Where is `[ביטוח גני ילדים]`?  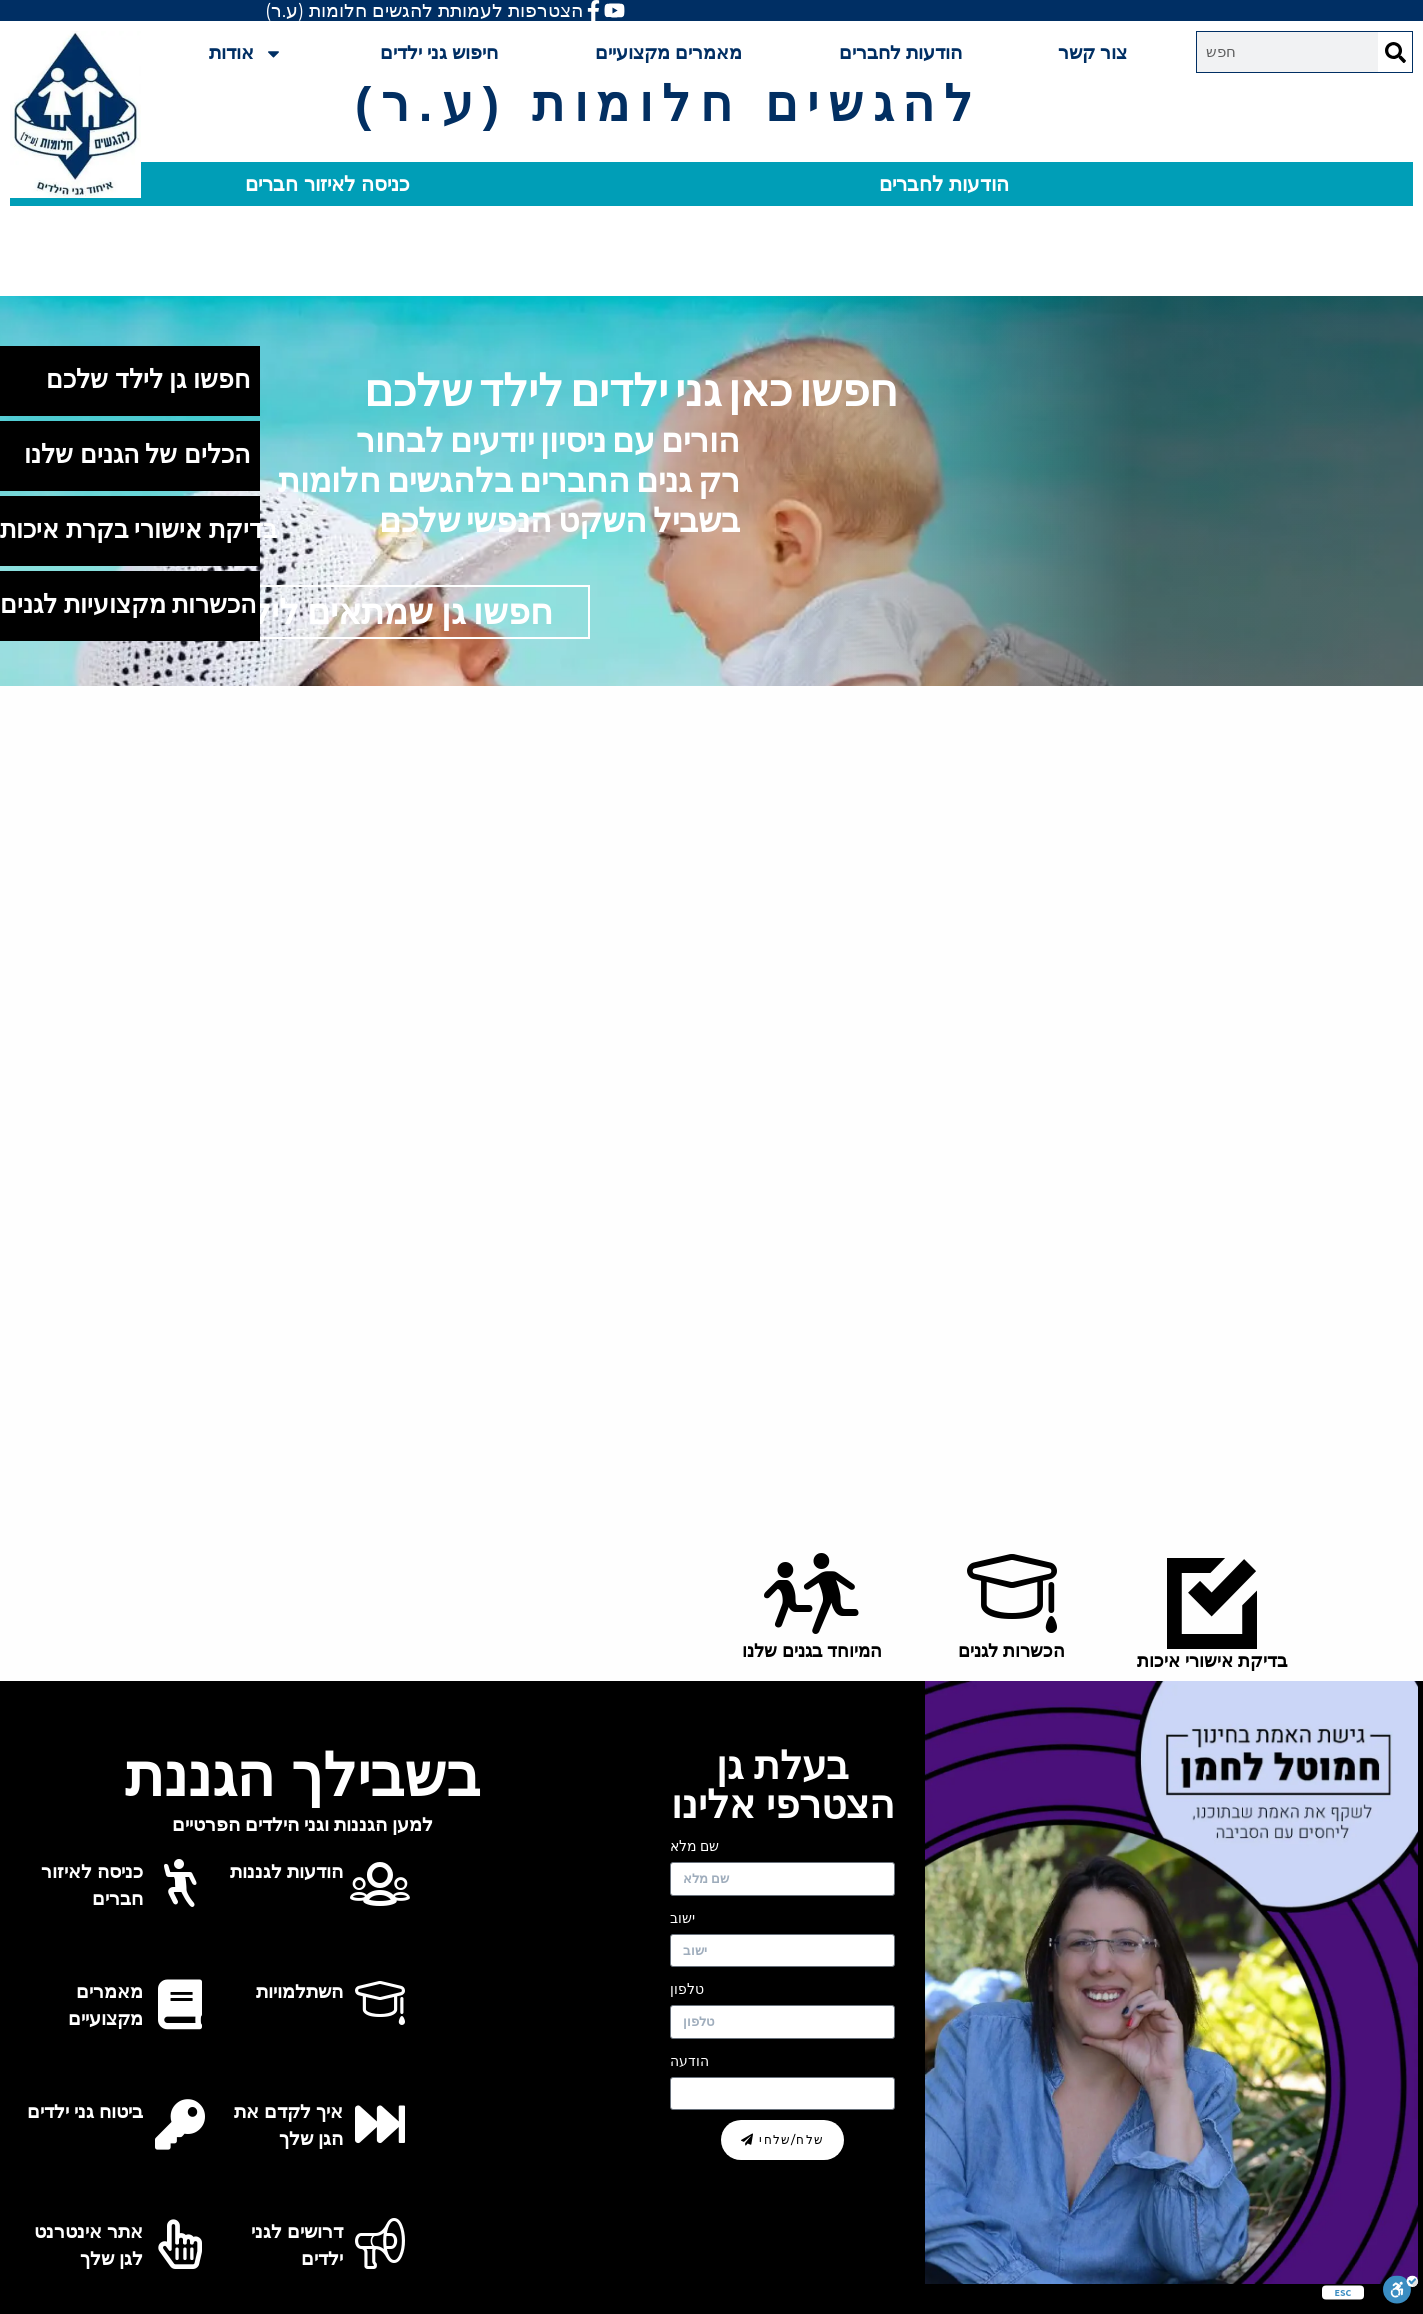
[ביטוח גני ילדים] is located at coordinates (180, 2124).